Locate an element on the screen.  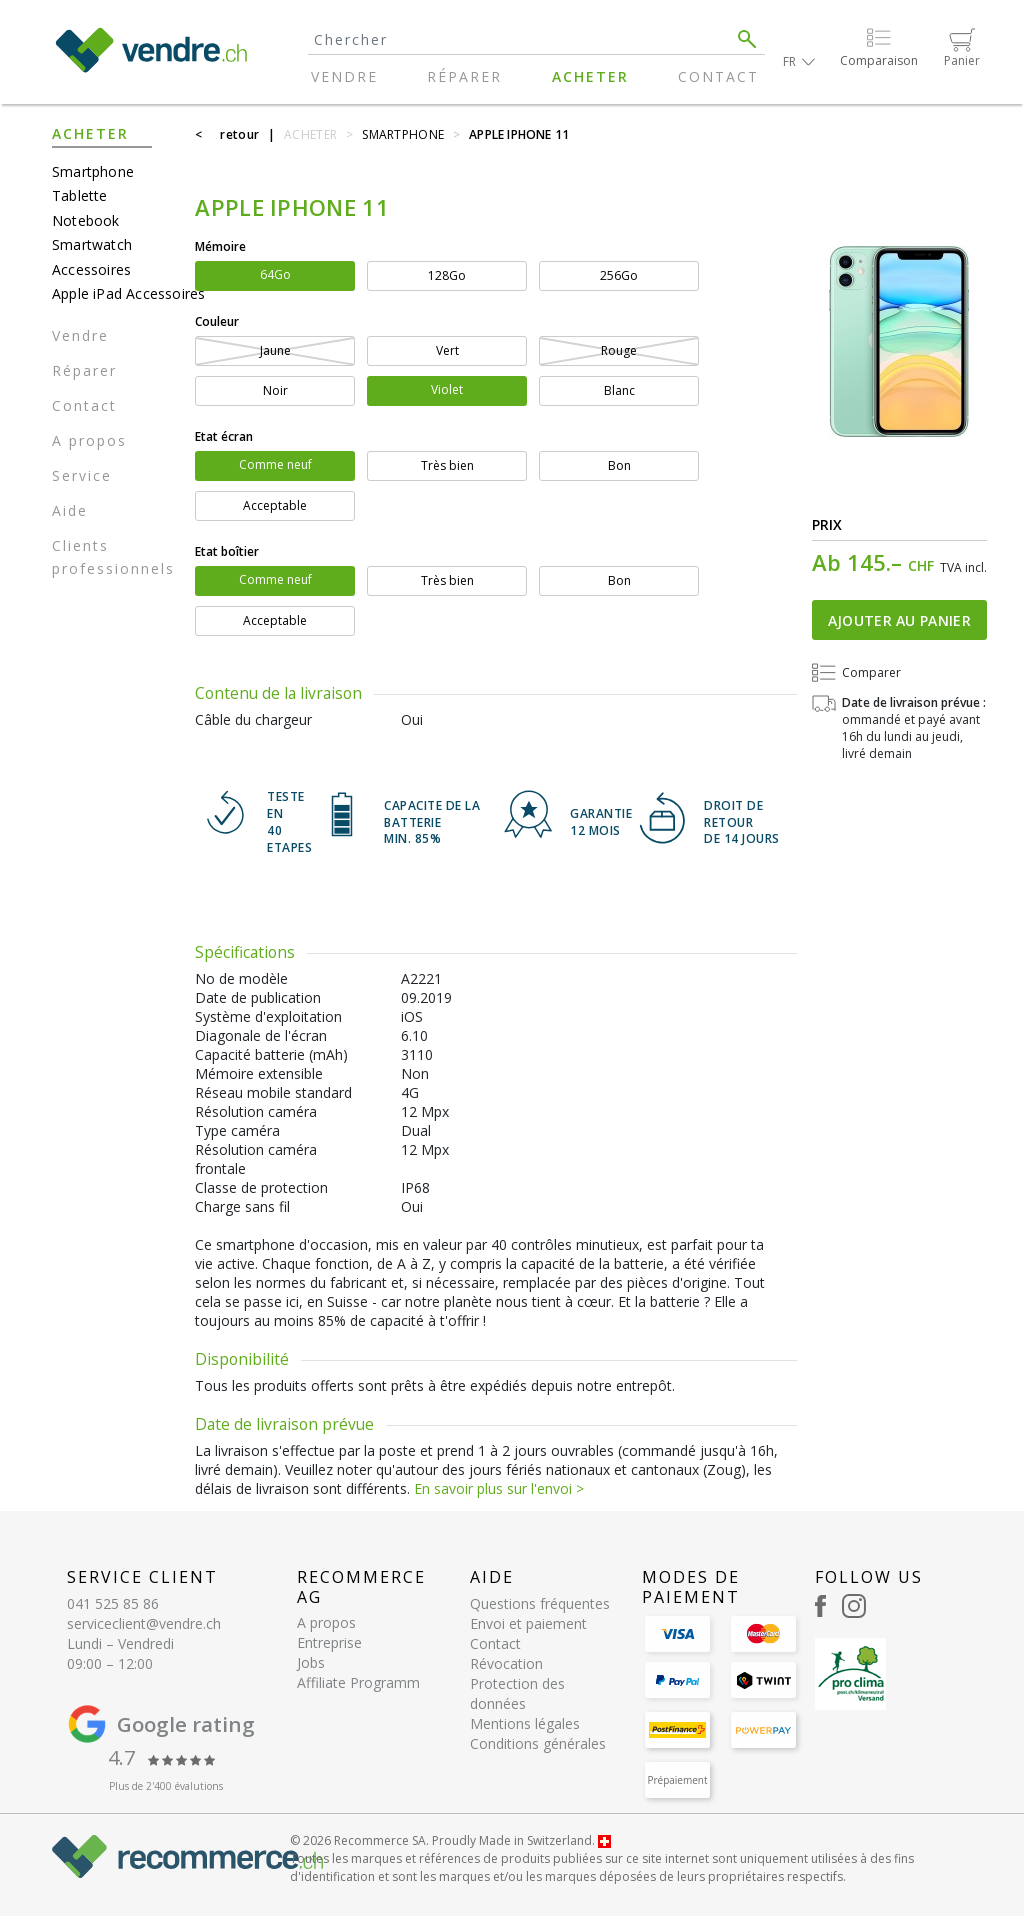
Blanc is located at coordinates (619, 390).